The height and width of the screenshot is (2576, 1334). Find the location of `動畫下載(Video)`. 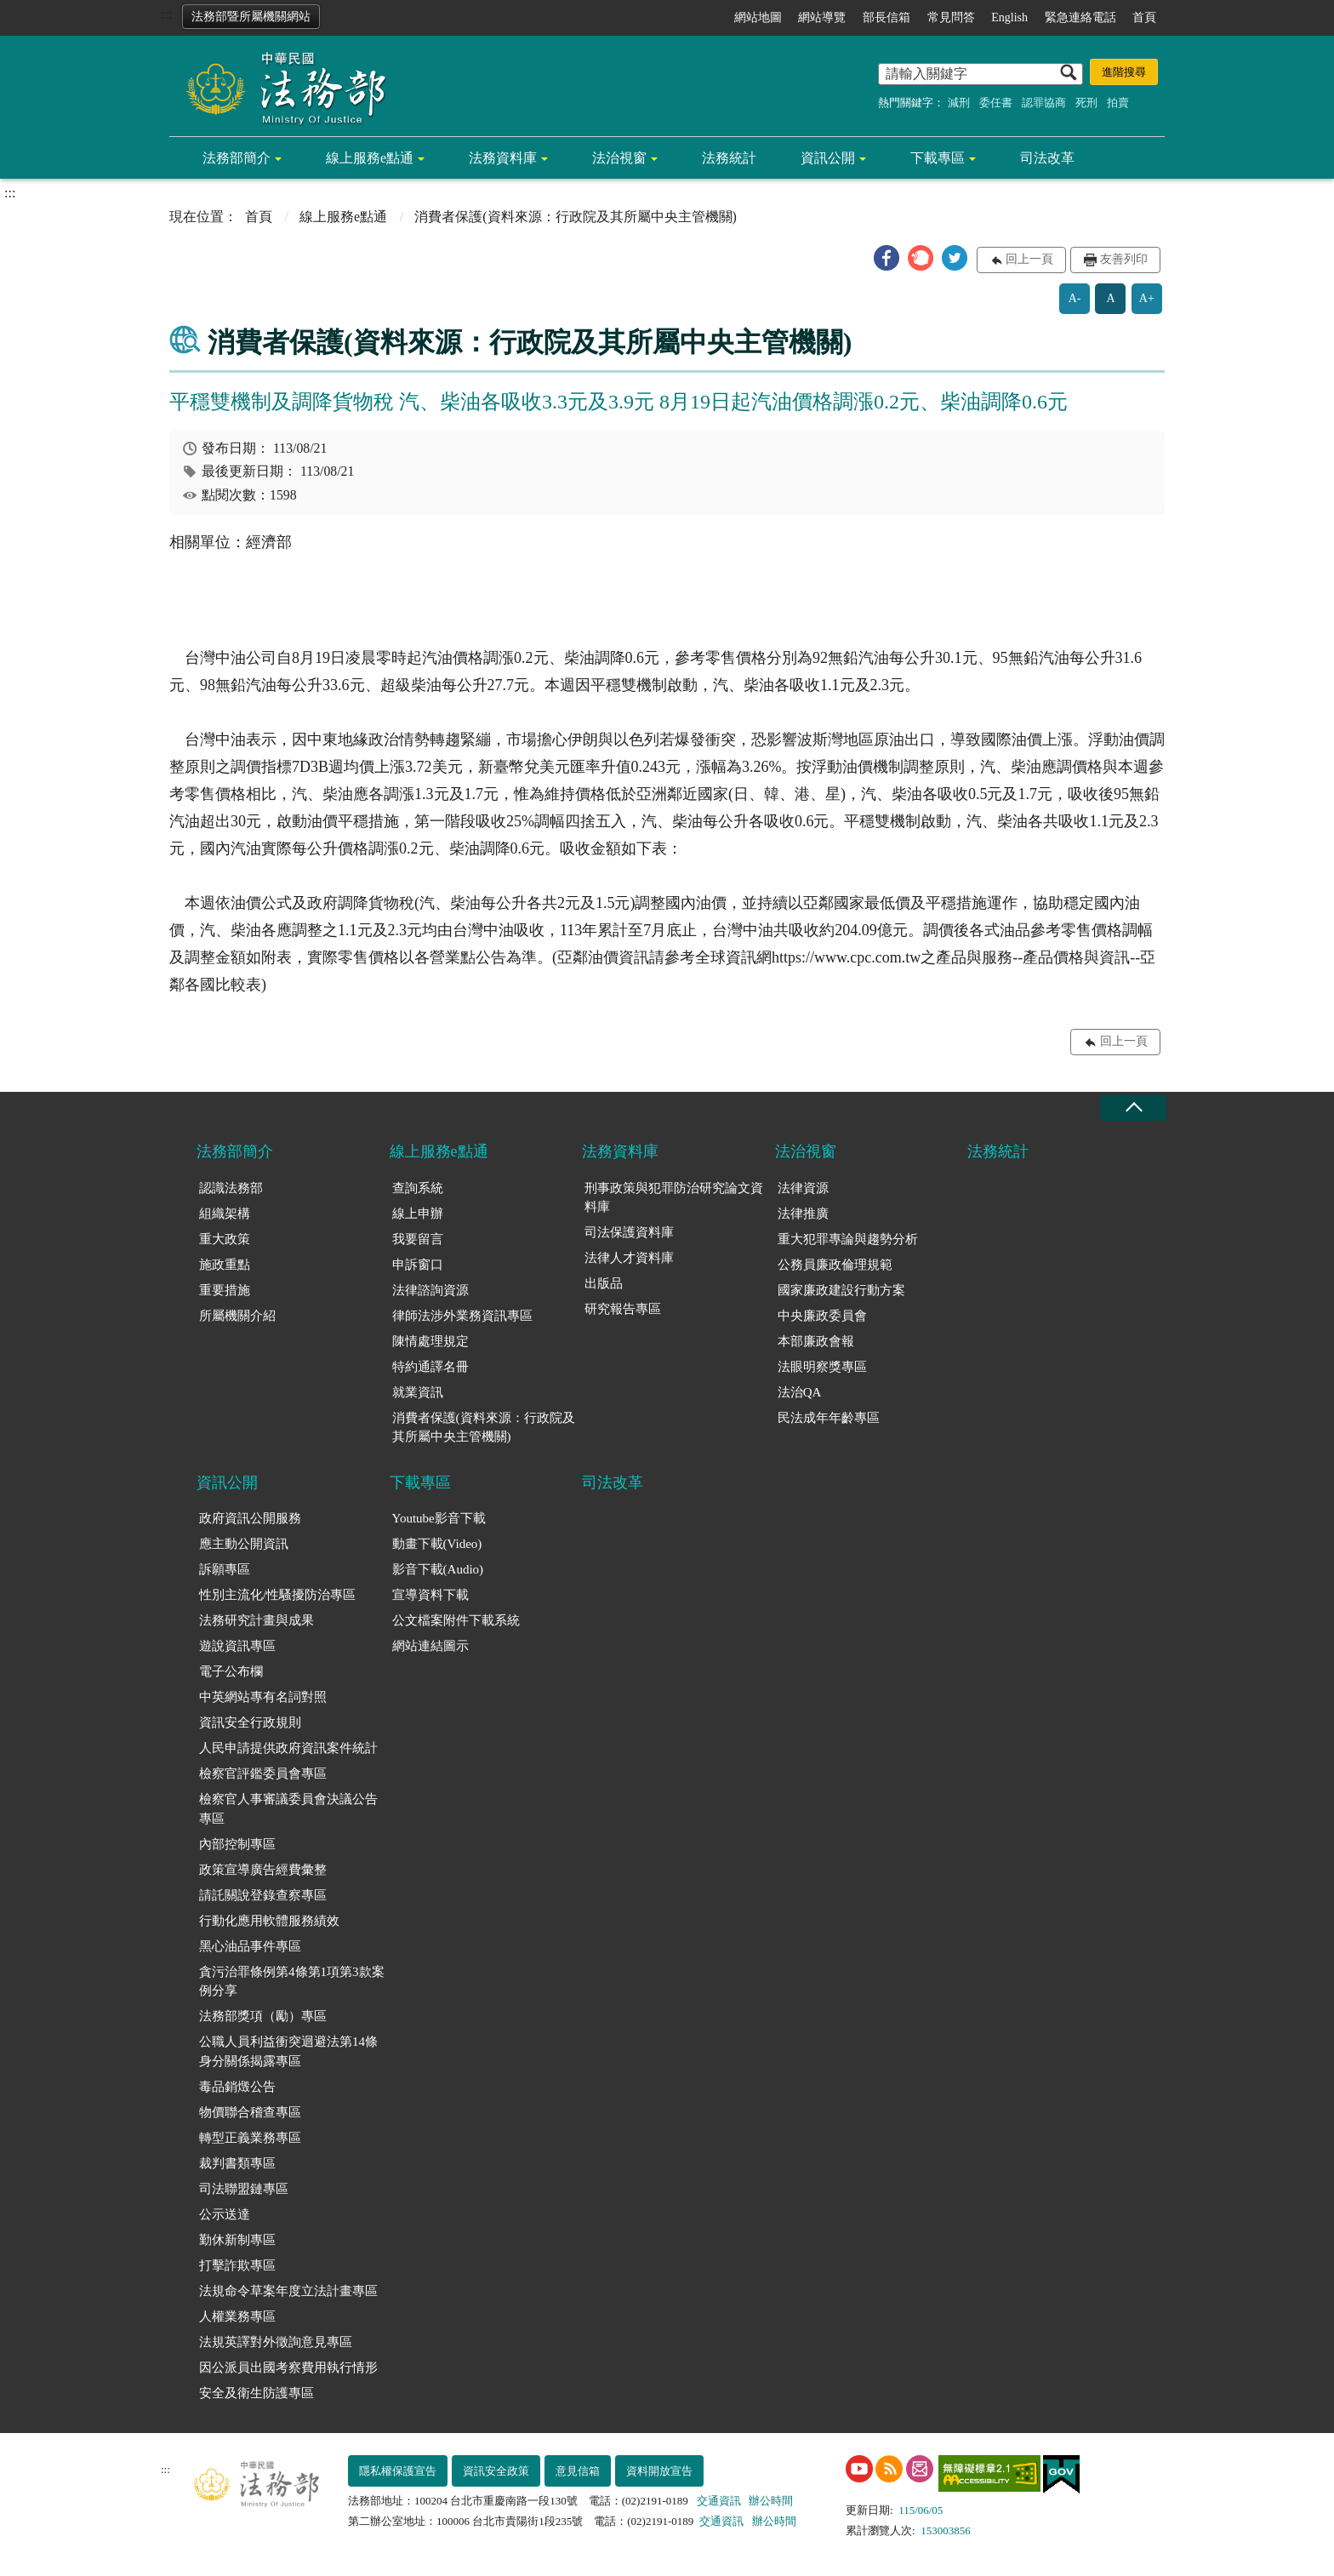

動畫下載(Video) is located at coordinates (437, 1544).